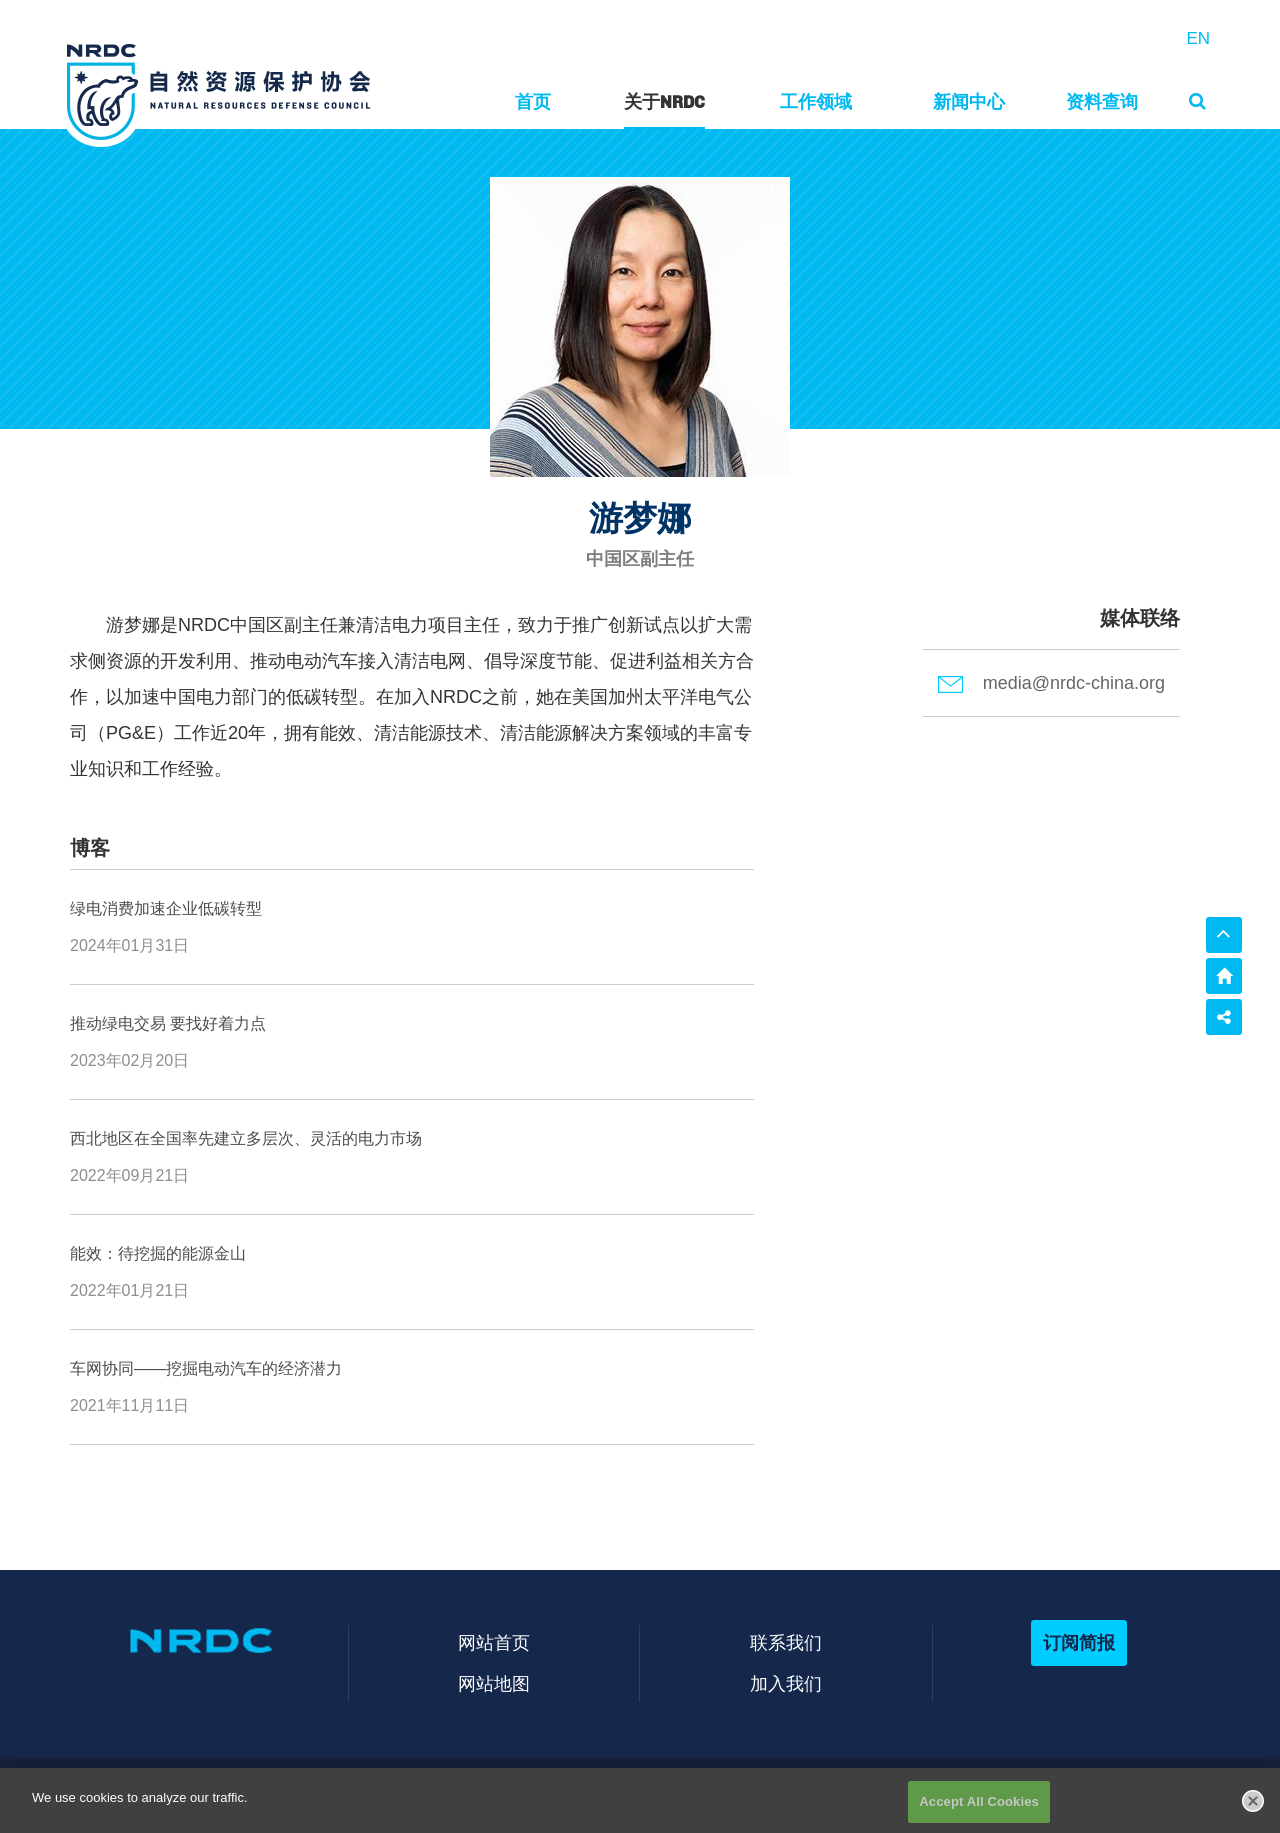 This screenshot has height=1833, width=1280. What do you see at coordinates (1253, 1816) in the screenshot?
I see `[Close]` at bounding box center [1253, 1816].